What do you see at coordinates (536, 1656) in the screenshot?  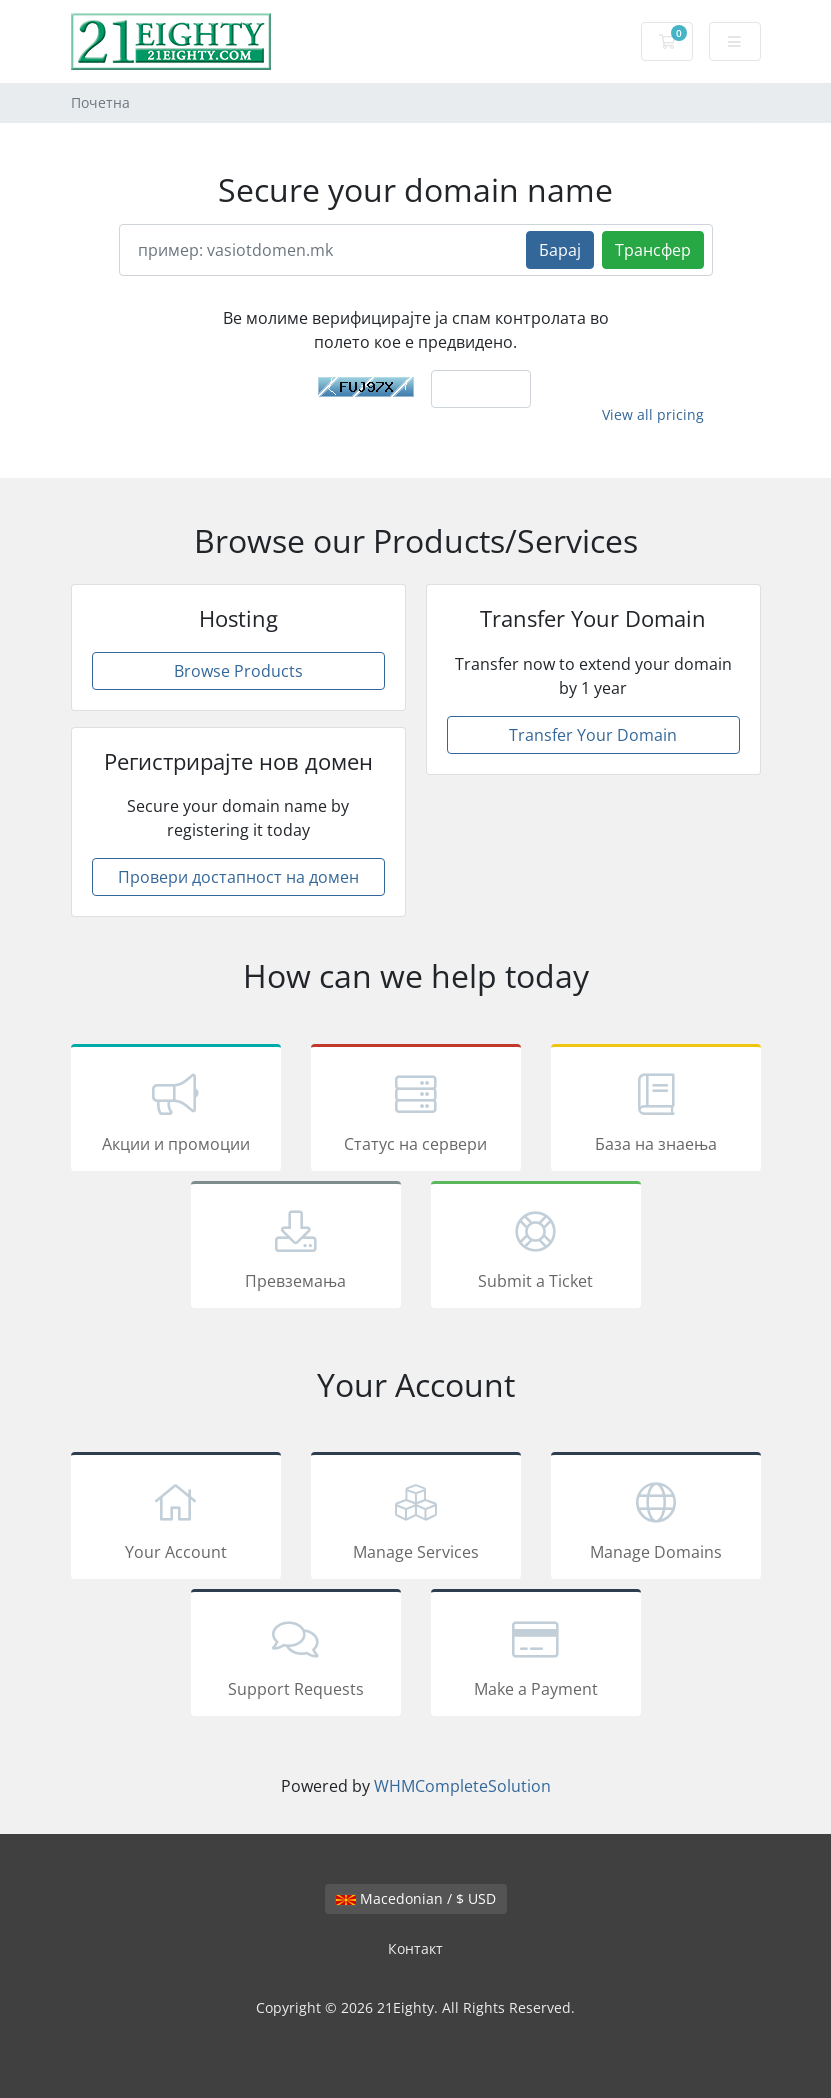 I see `Make a Payment` at bounding box center [536, 1656].